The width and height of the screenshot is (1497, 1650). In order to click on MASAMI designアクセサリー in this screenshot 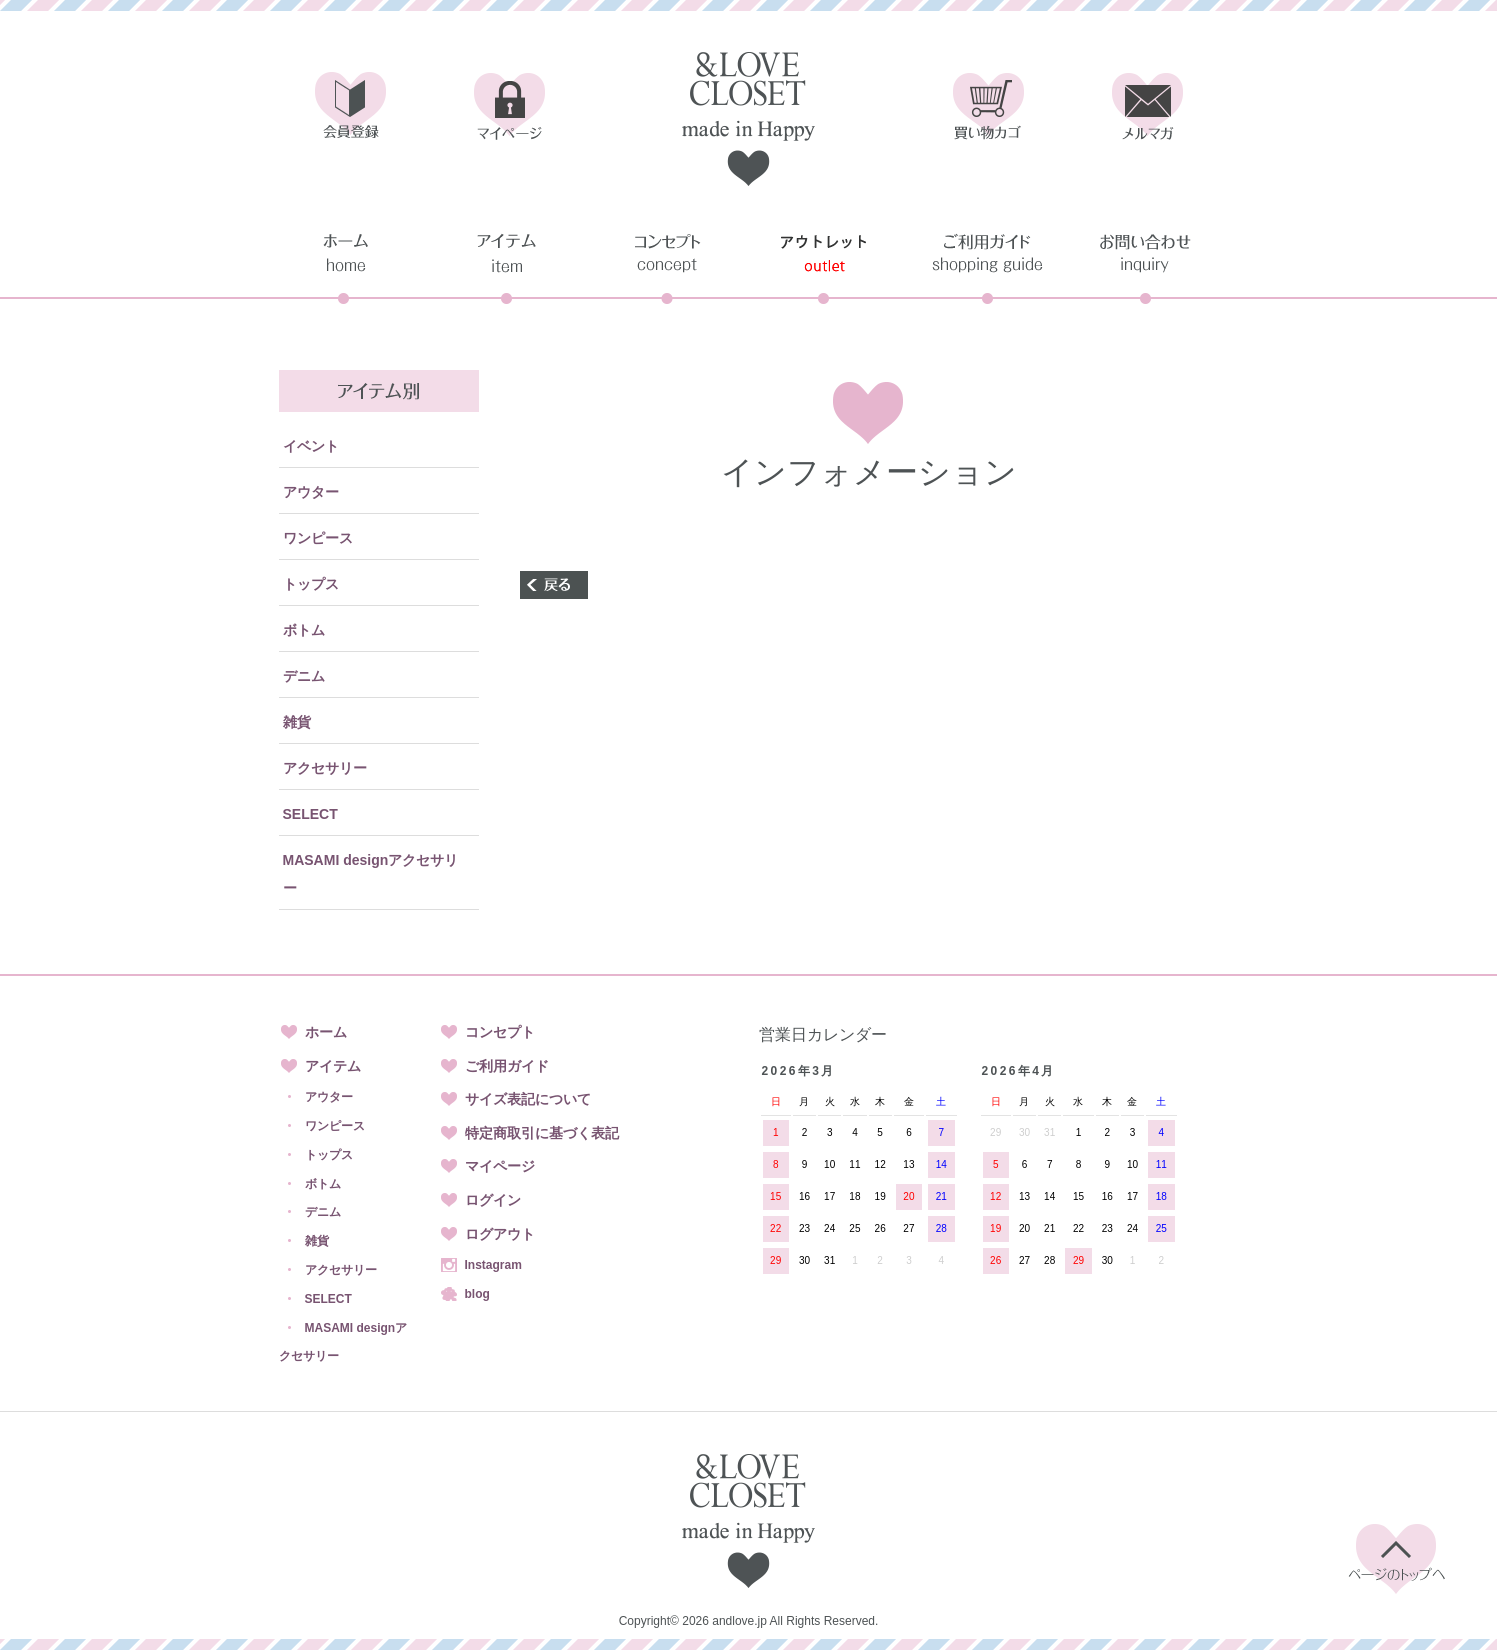, I will do `click(371, 874)`.